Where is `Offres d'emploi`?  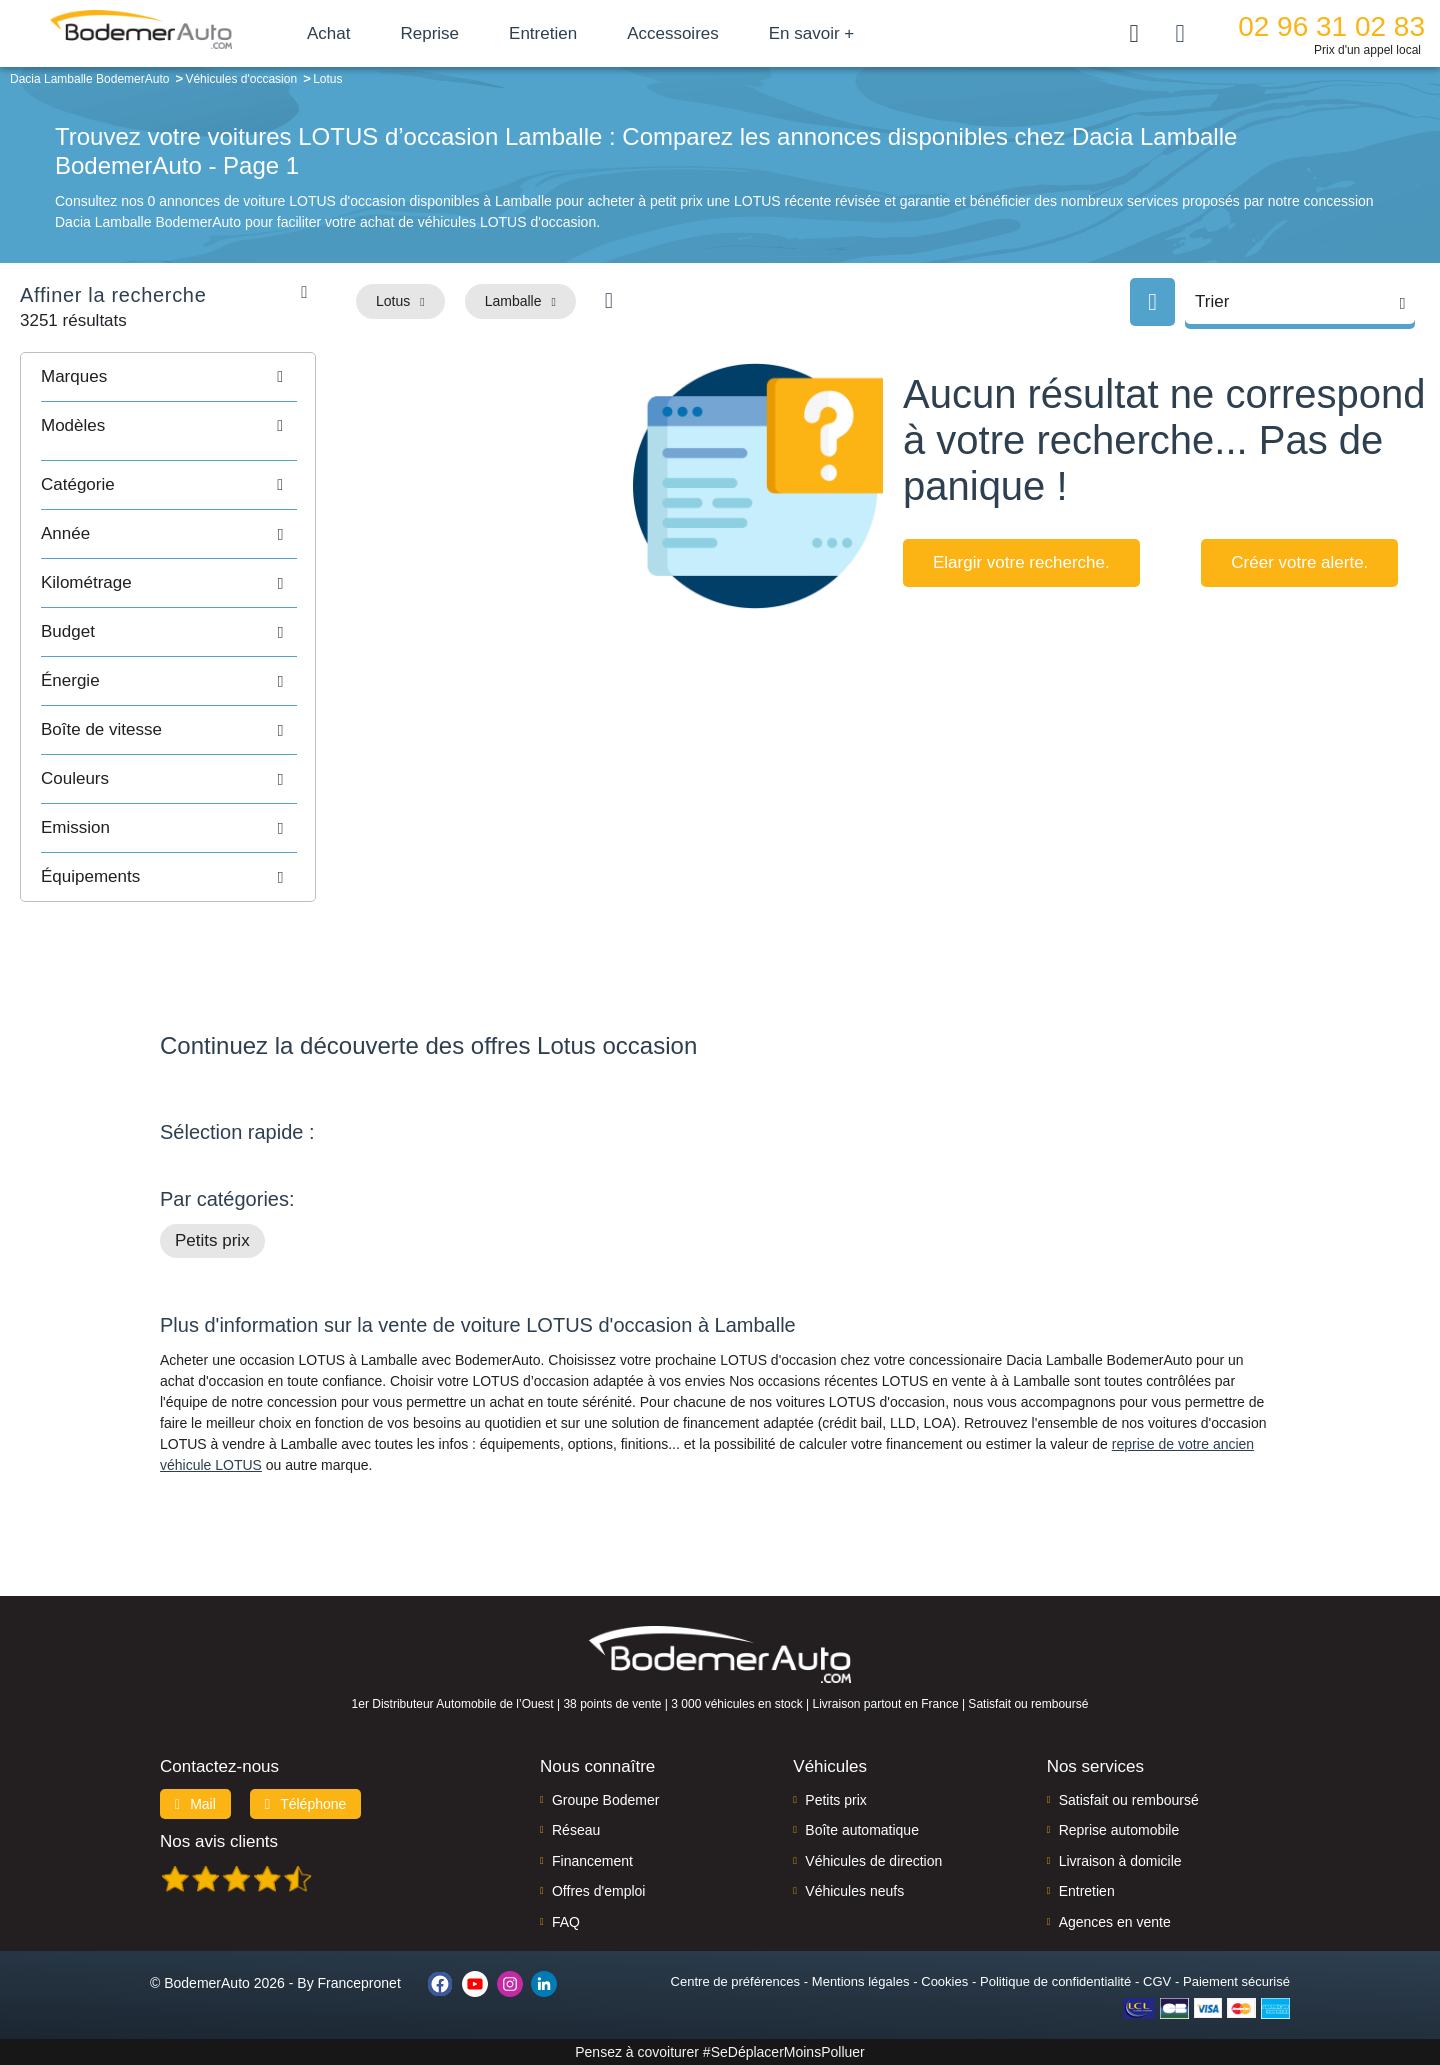
Offres d'emploi is located at coordinates (598, 1891).